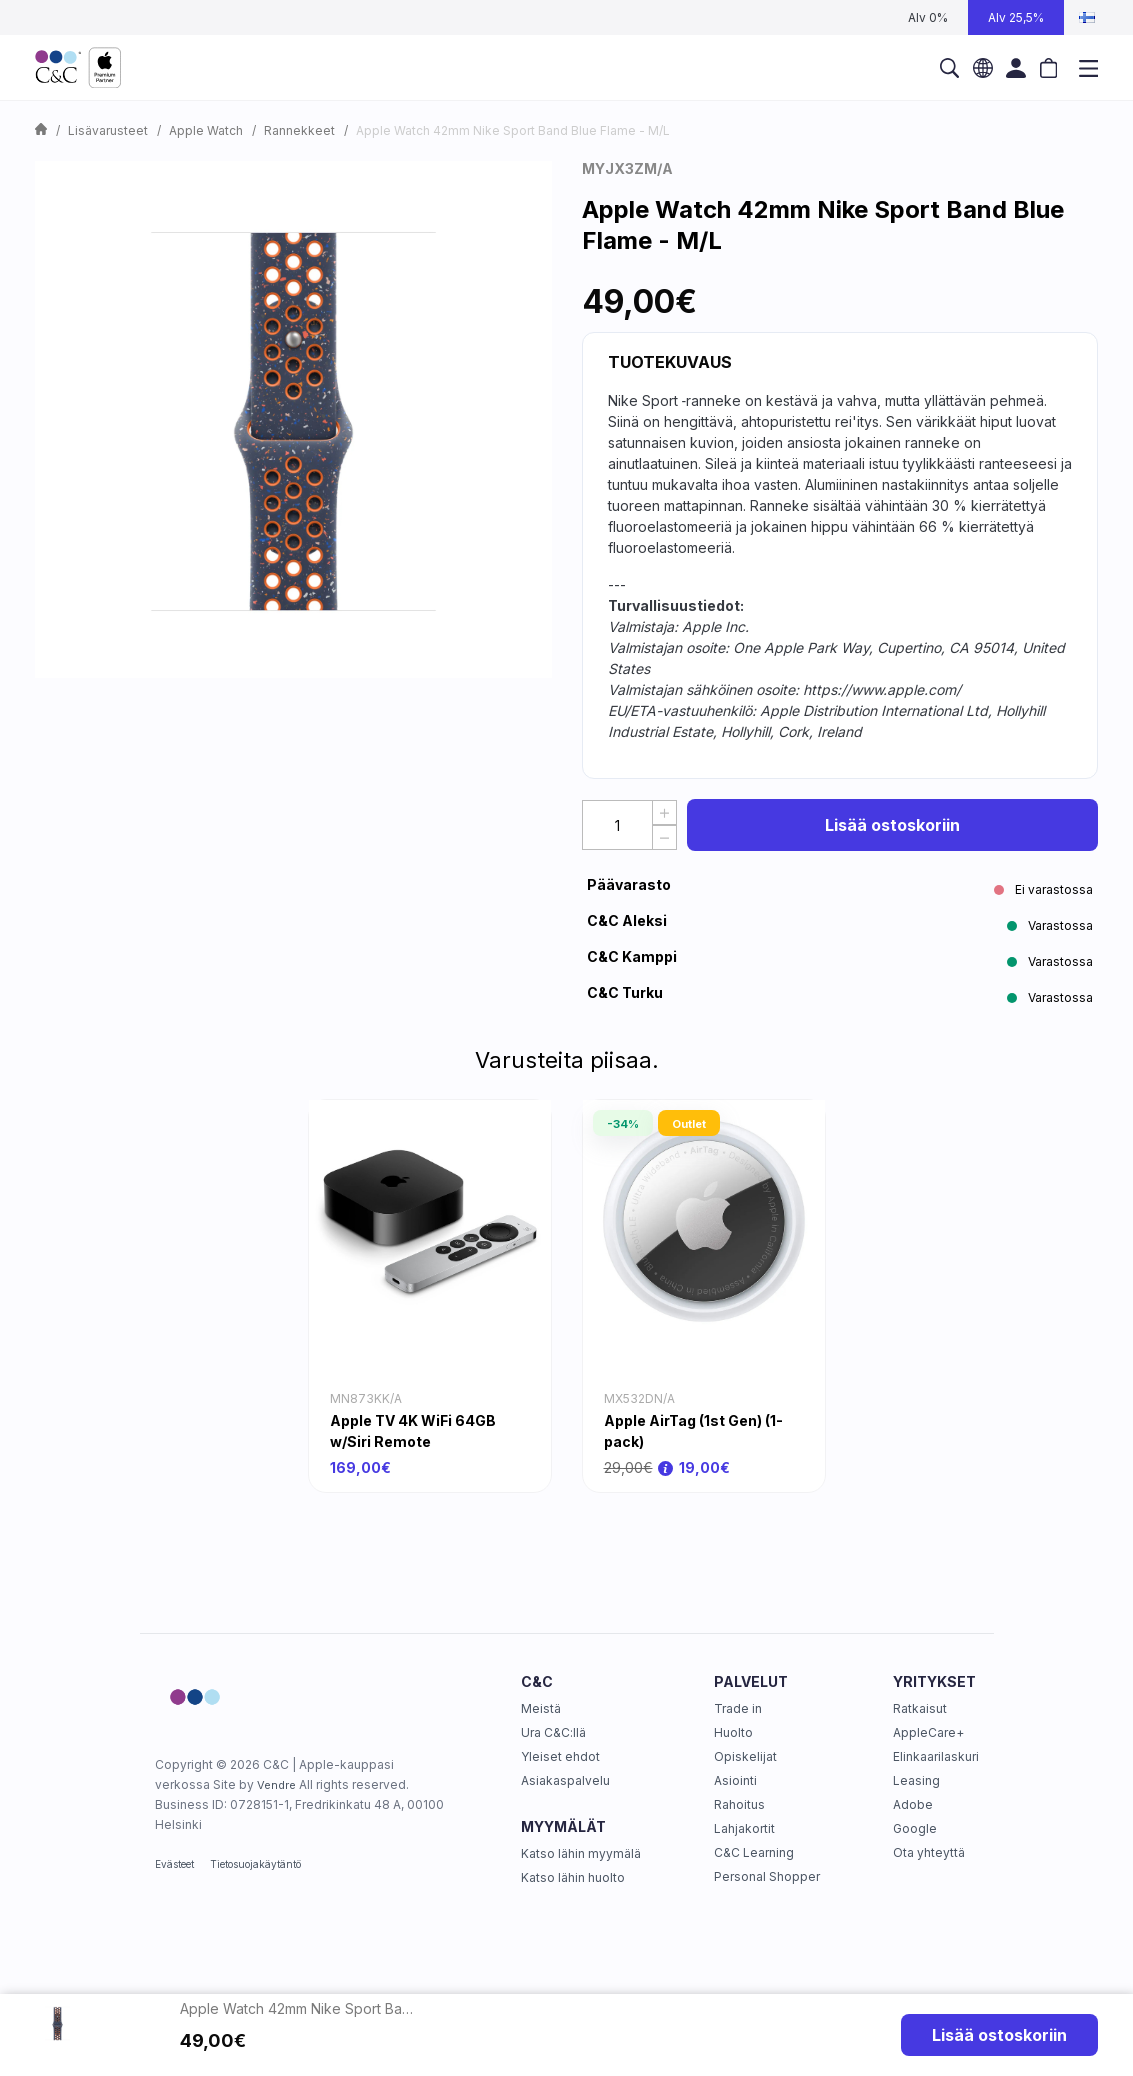 Image resolution: width=1133 pixels, height=2076 pixels. I want to click on Ratkaisut, so click(920, 1708).